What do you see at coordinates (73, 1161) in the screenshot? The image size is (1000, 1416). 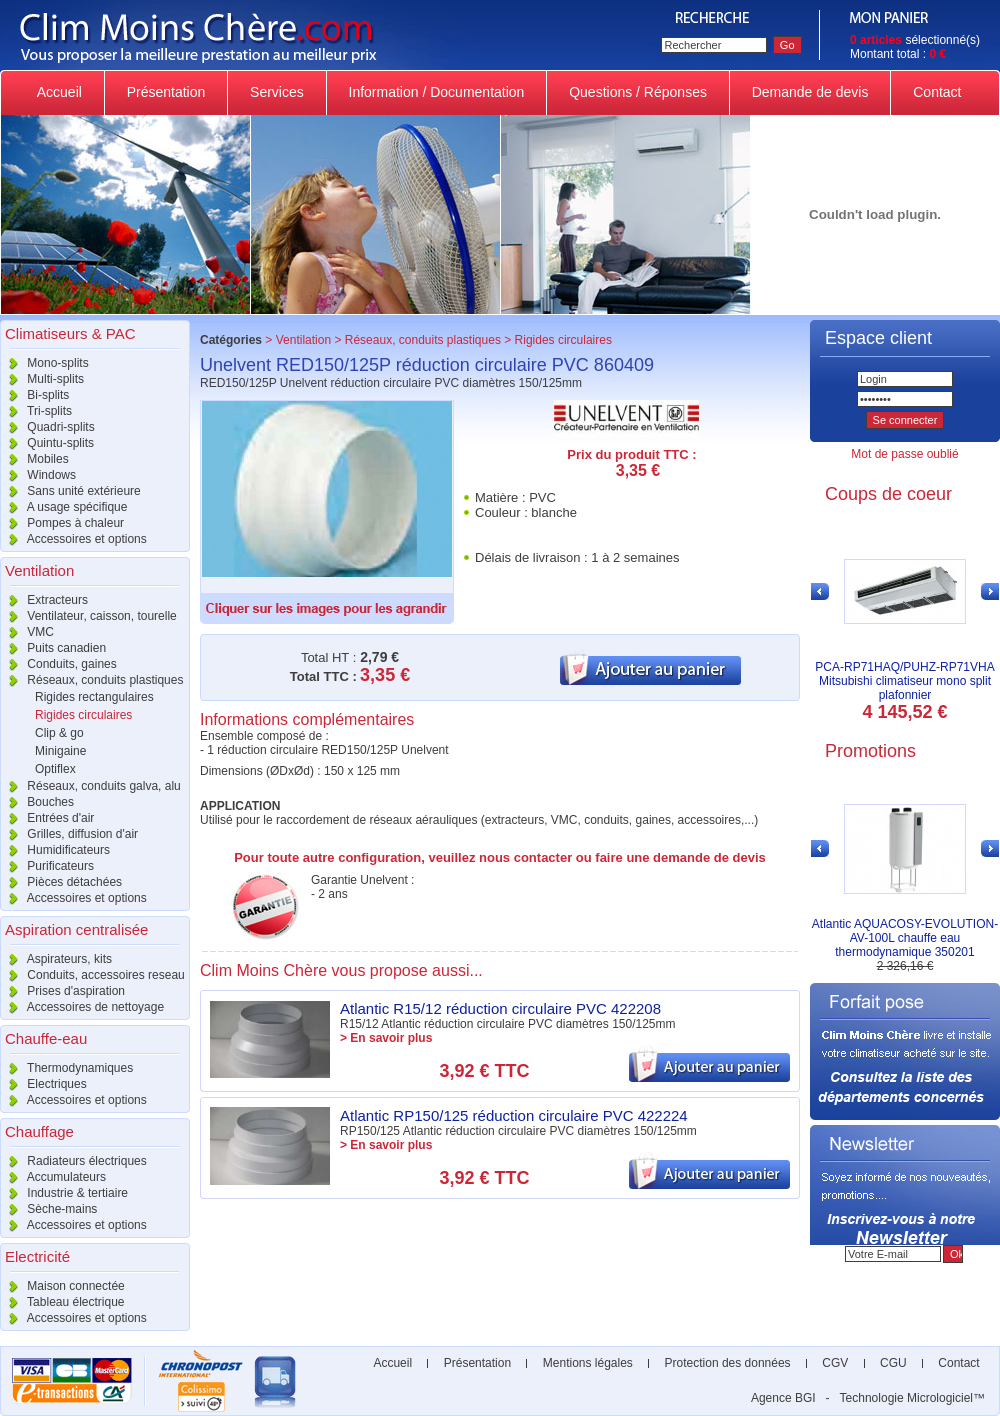 I see `Radiateurs électriques` at bounding box center [73, 1161].